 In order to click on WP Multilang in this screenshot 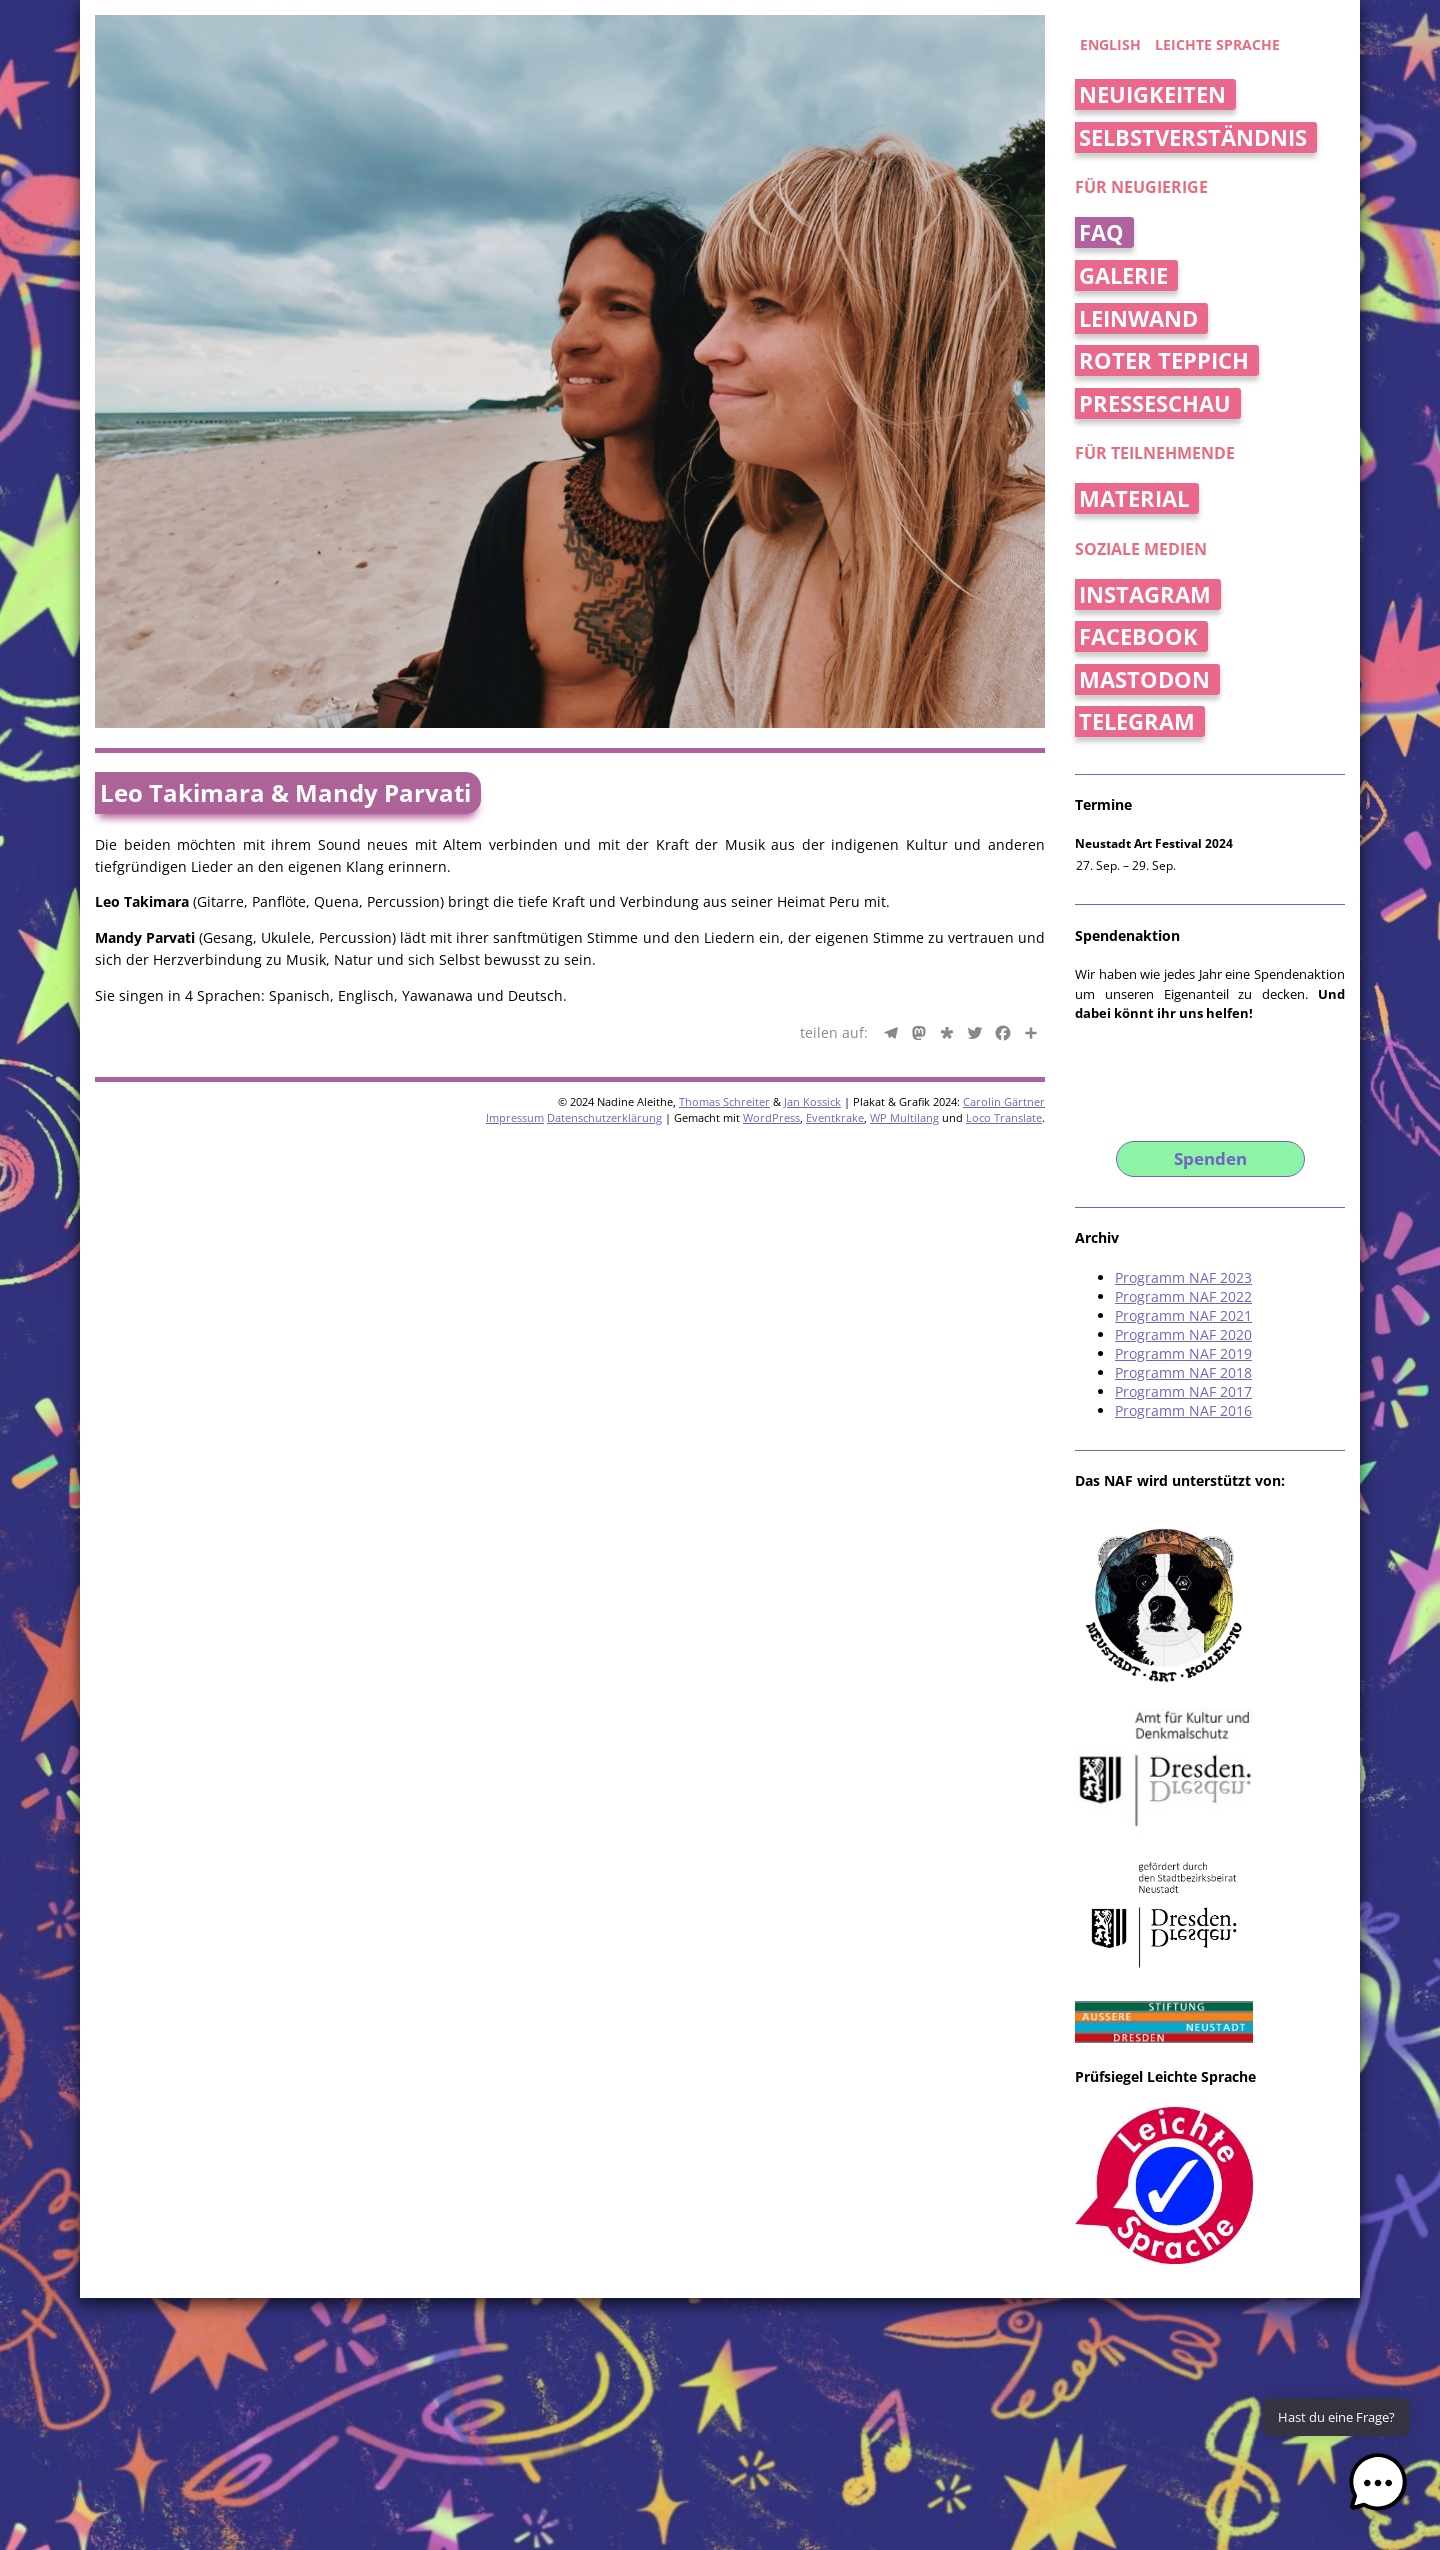, I will do `click(904, 1117)`.